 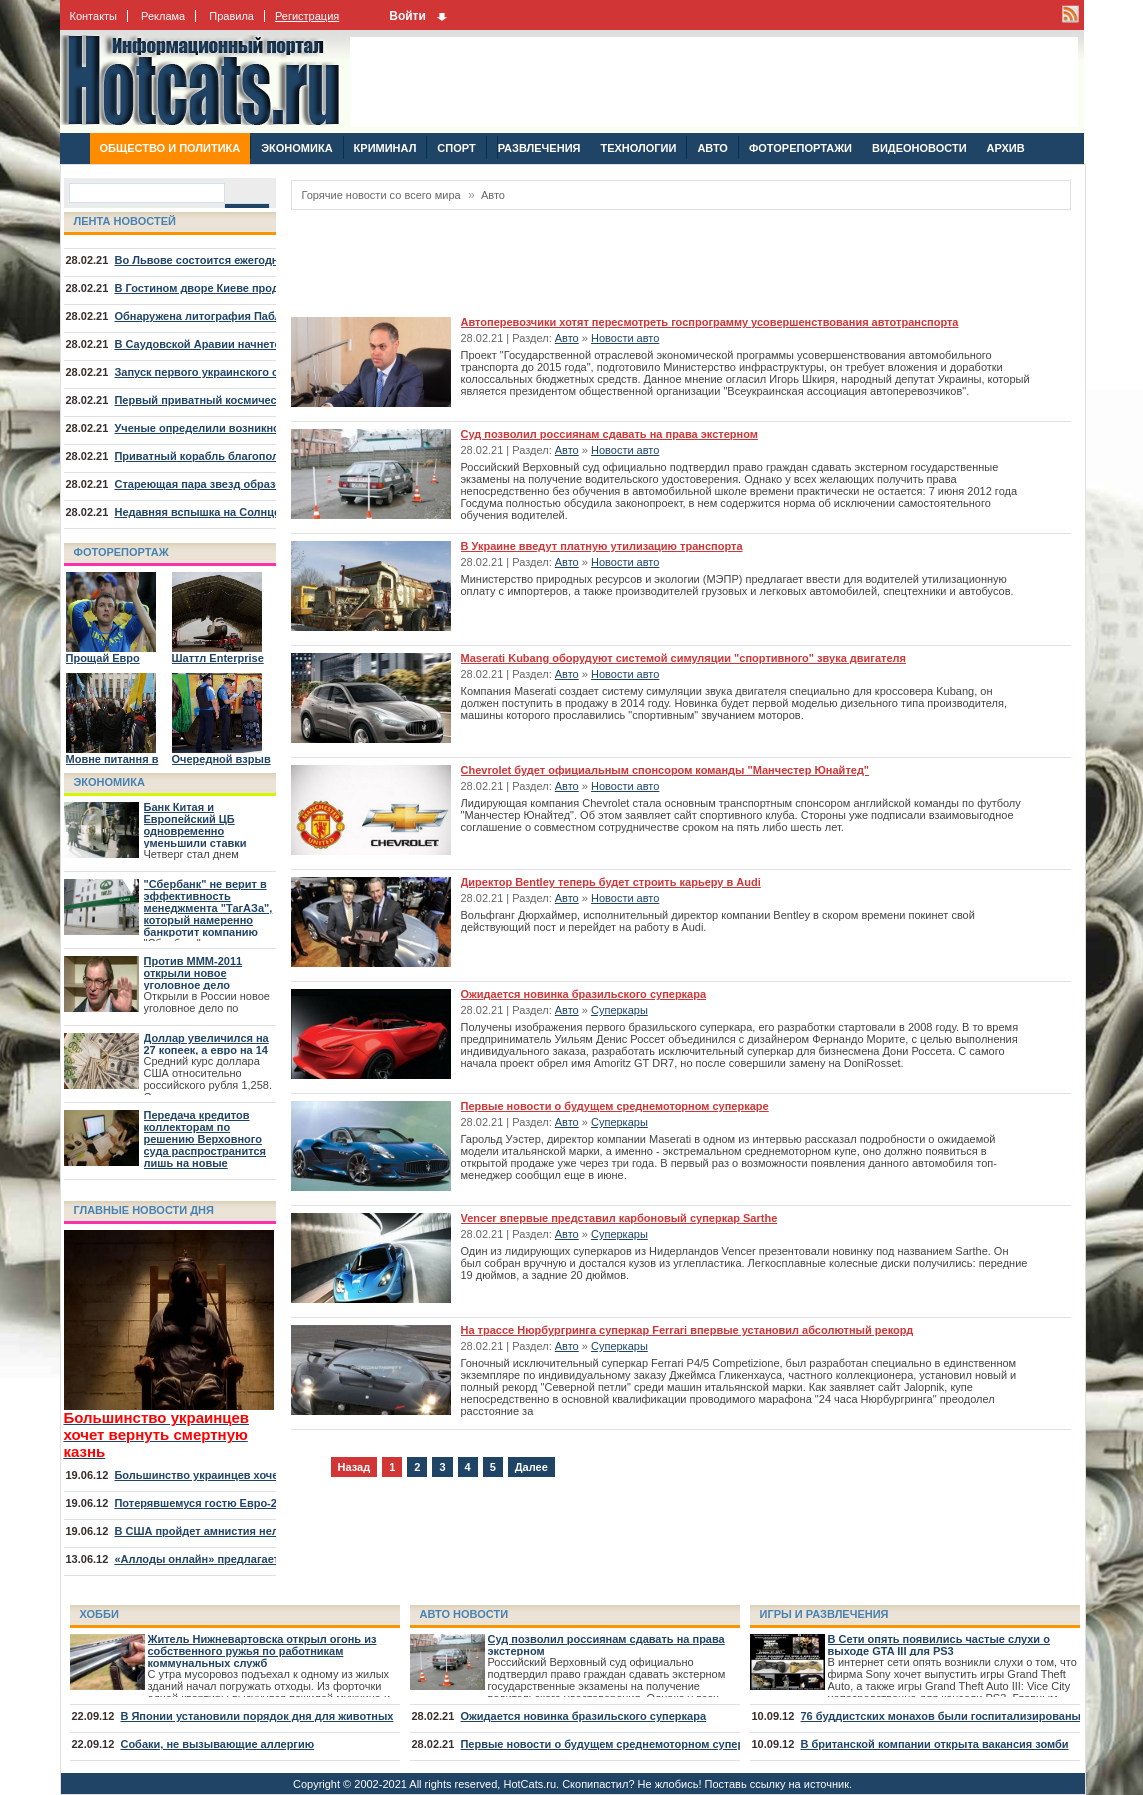 I want to click on Далее, so click(x=531, y=1467).